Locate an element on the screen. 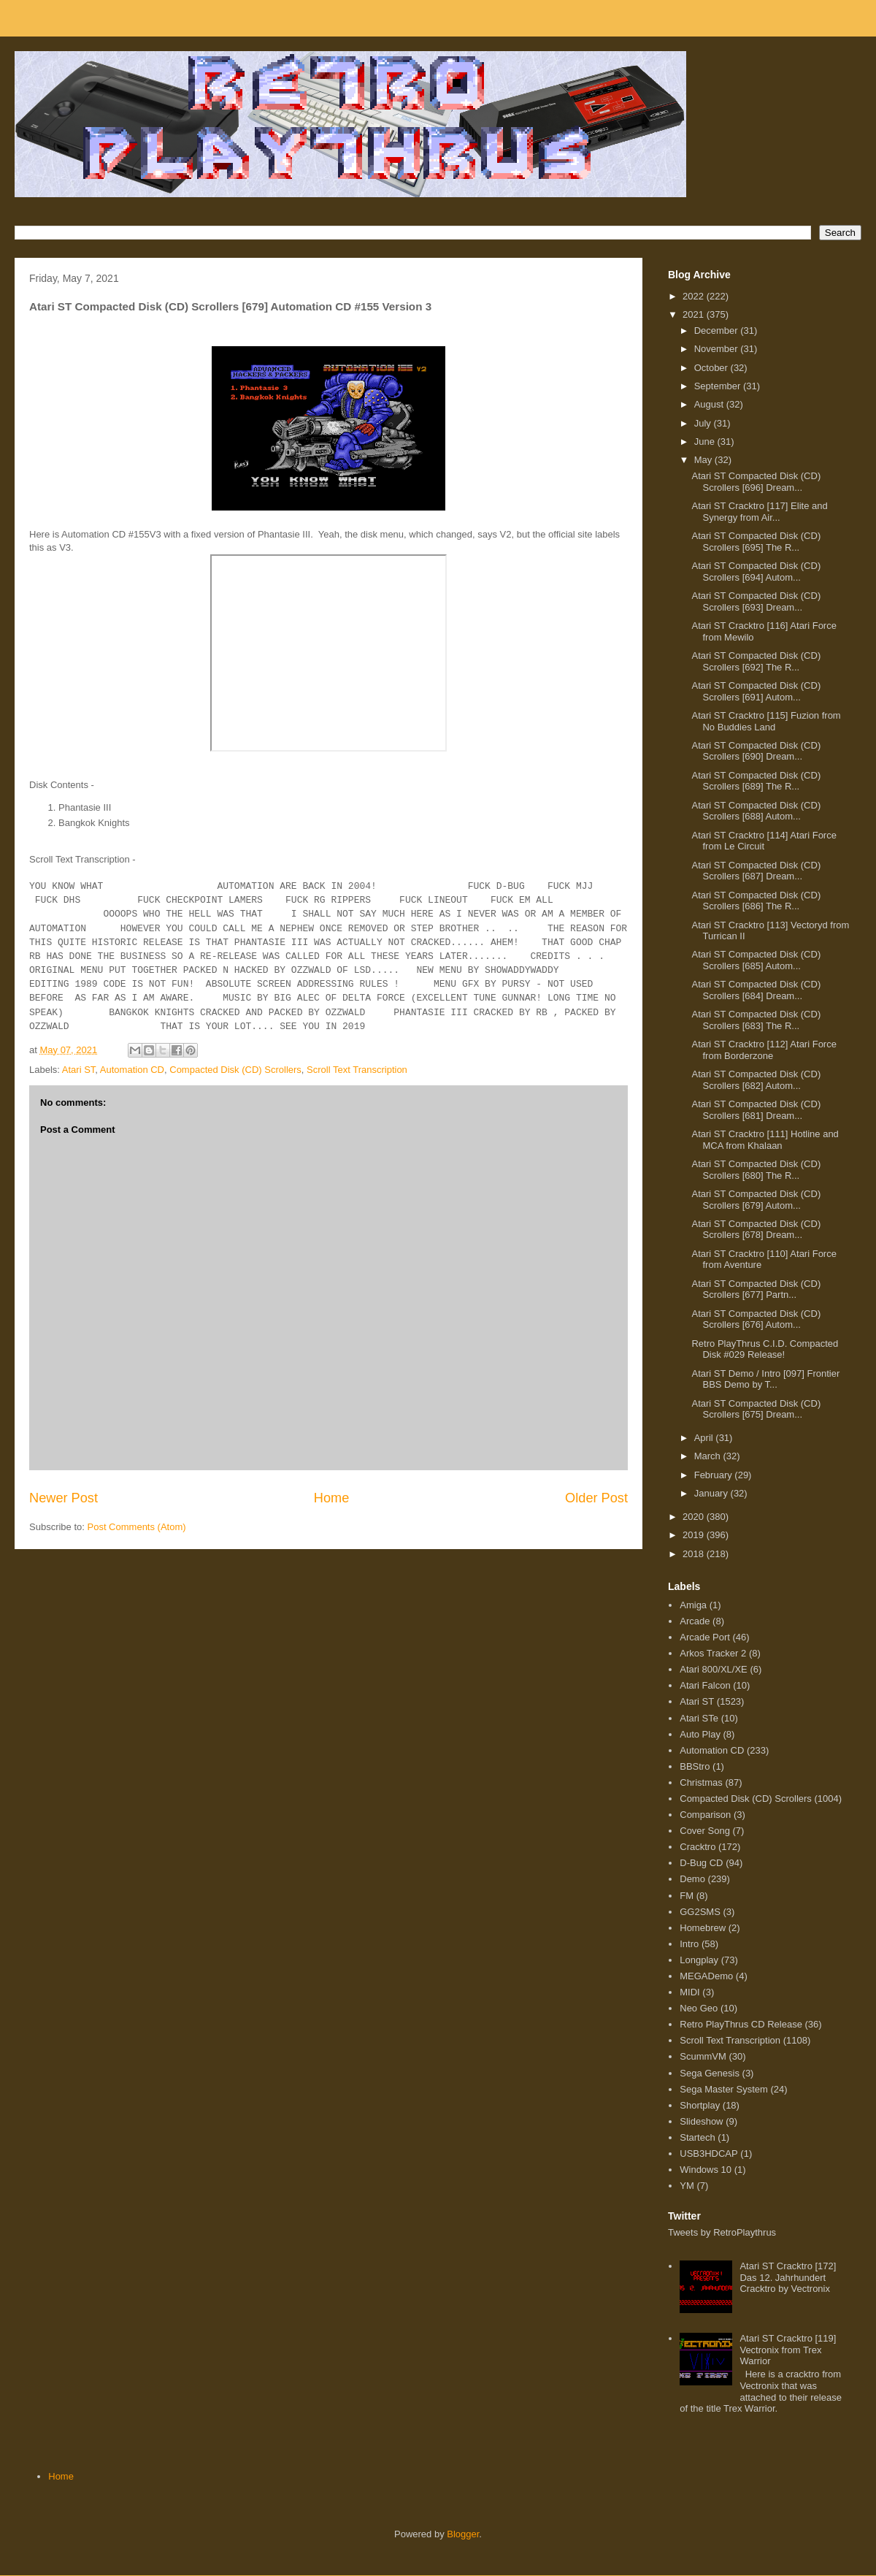  Atari ST Cracktro [112] Atari Force from Borderzone is located at coordinates (763, 1050).